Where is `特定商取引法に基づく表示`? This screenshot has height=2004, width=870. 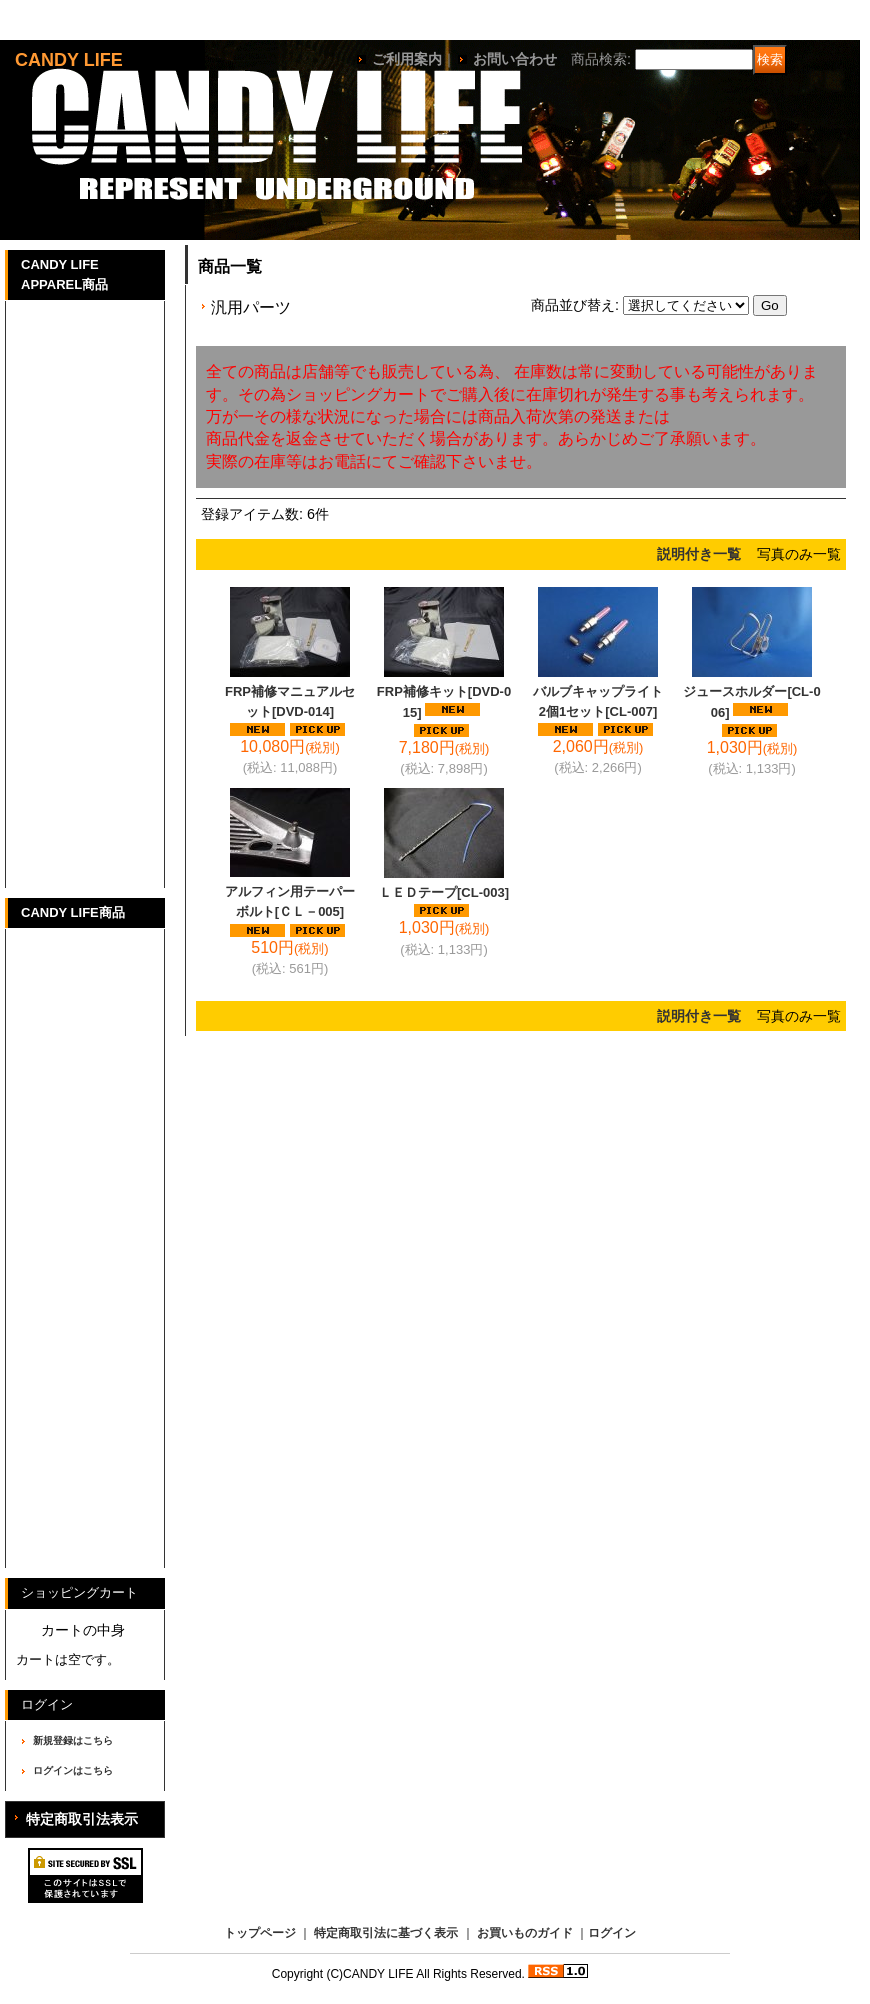
特定商取引法に基づく表示 is located at coordinates (386, 1933).